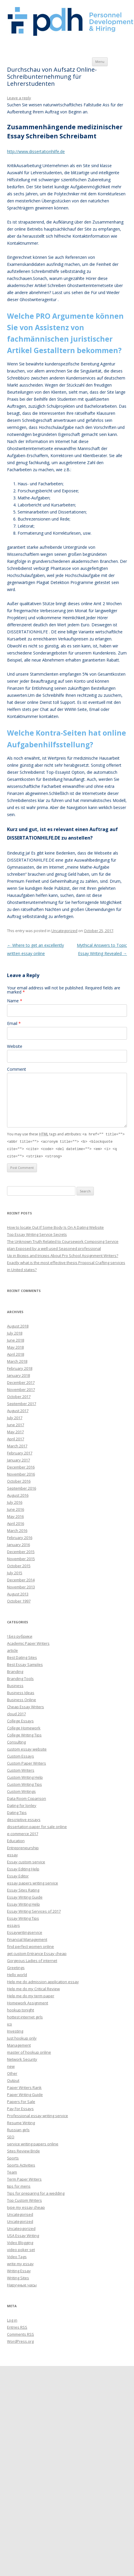 Image resolution: width=134 pixels, height=2576 pixels. What do you see at coordinates (18, 2185) in the screenshot?
I see `tips for mens` at bounding box center [18, 2185].